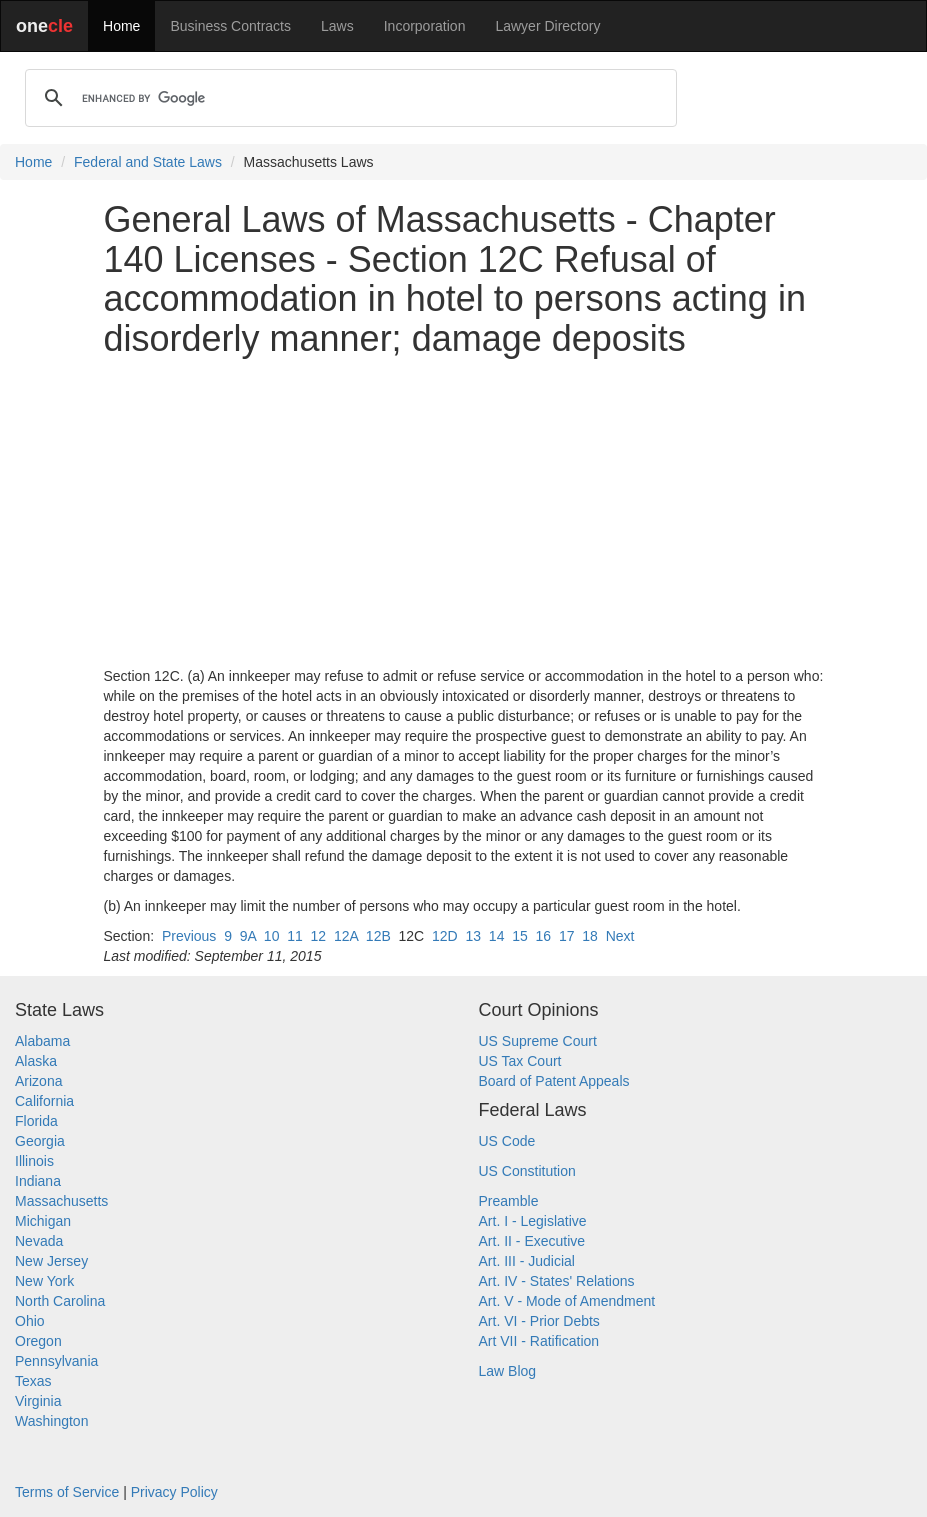  I want to click on 12B, so click(378, 936).